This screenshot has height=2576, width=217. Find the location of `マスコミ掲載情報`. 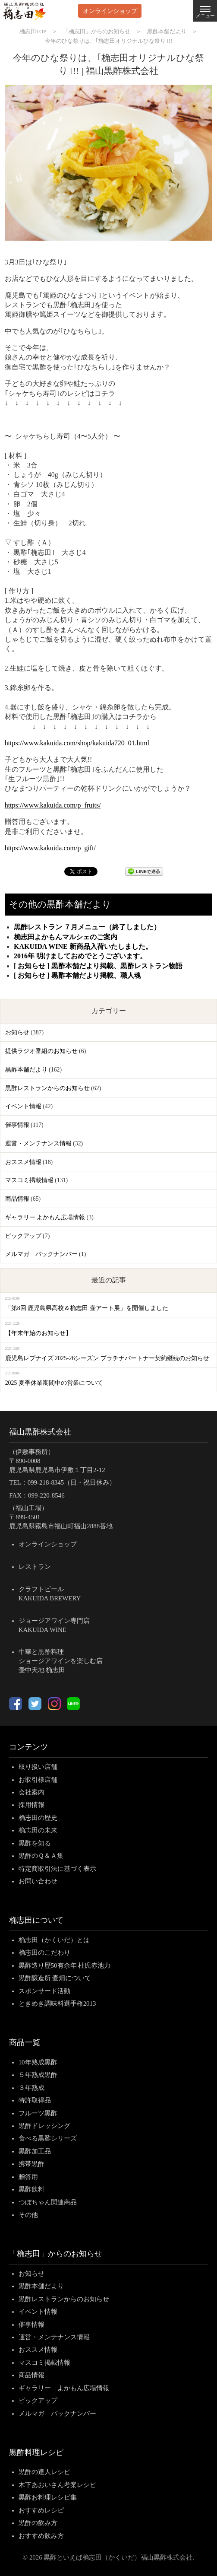

マスコミ掲載情報 is located at coordinates (29, 1180).